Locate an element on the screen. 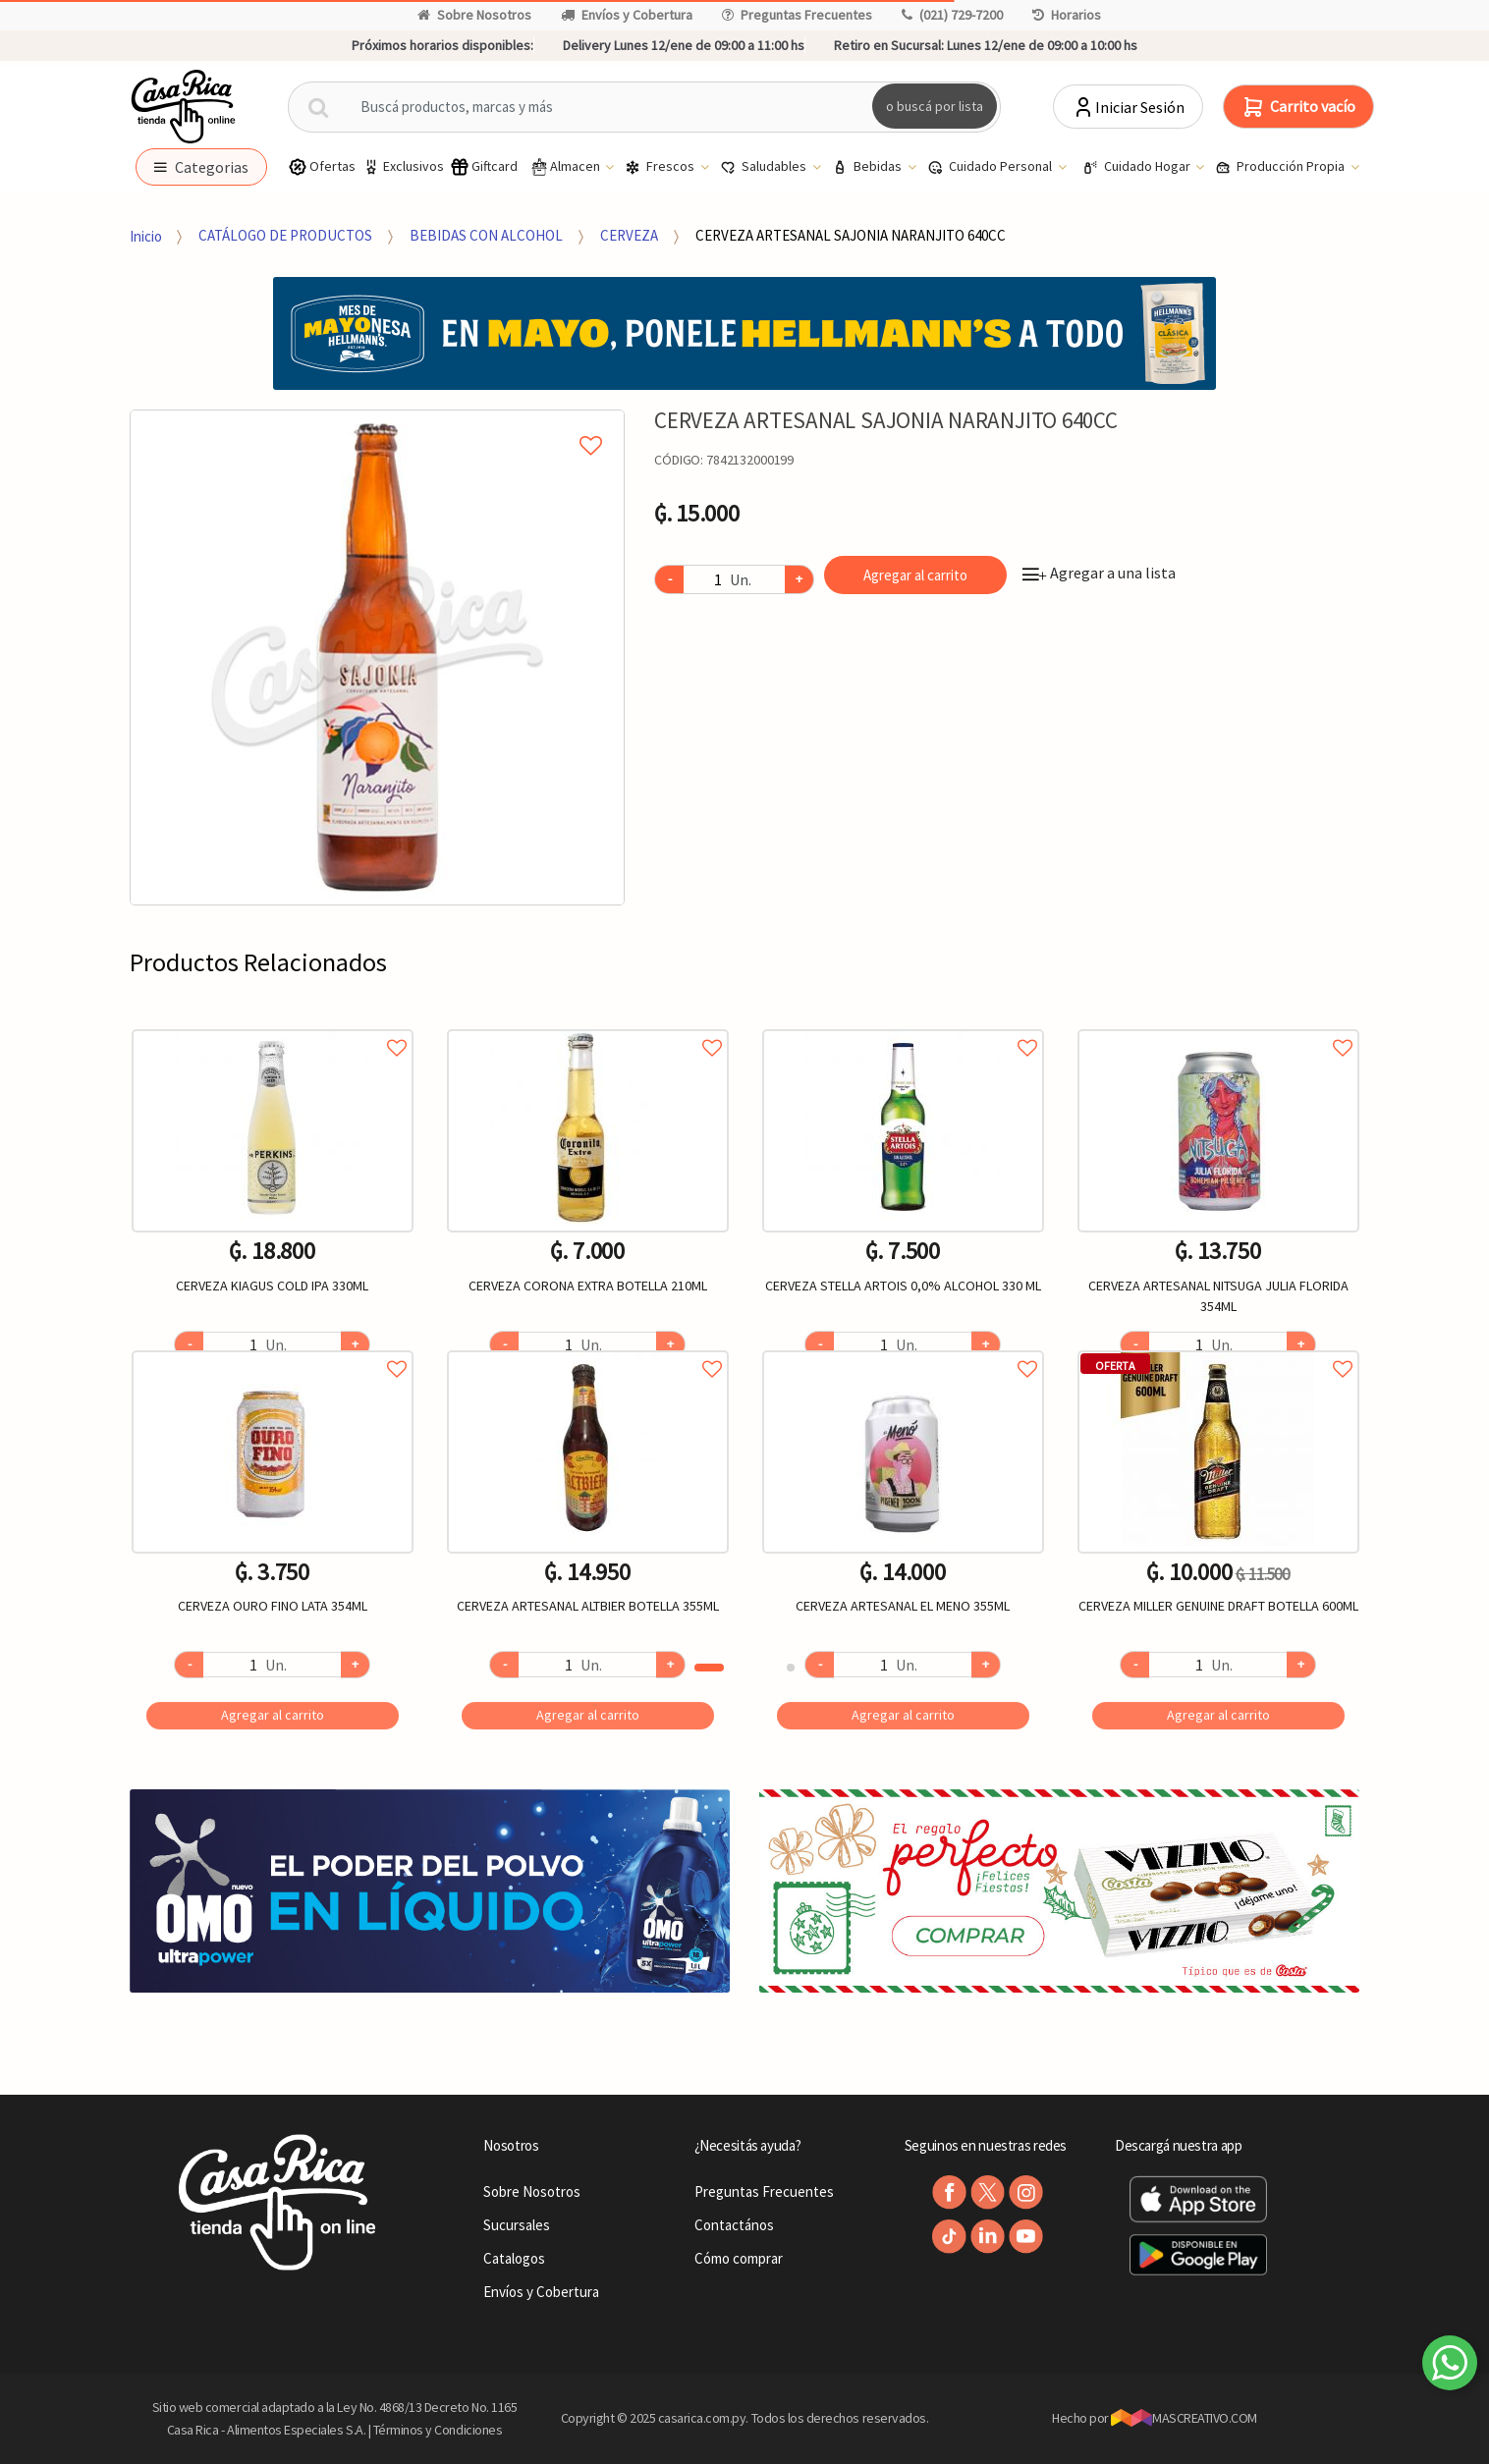 This screenshot has height=2464, width=1489. Sucursales is located at coordinates (516, 2225).